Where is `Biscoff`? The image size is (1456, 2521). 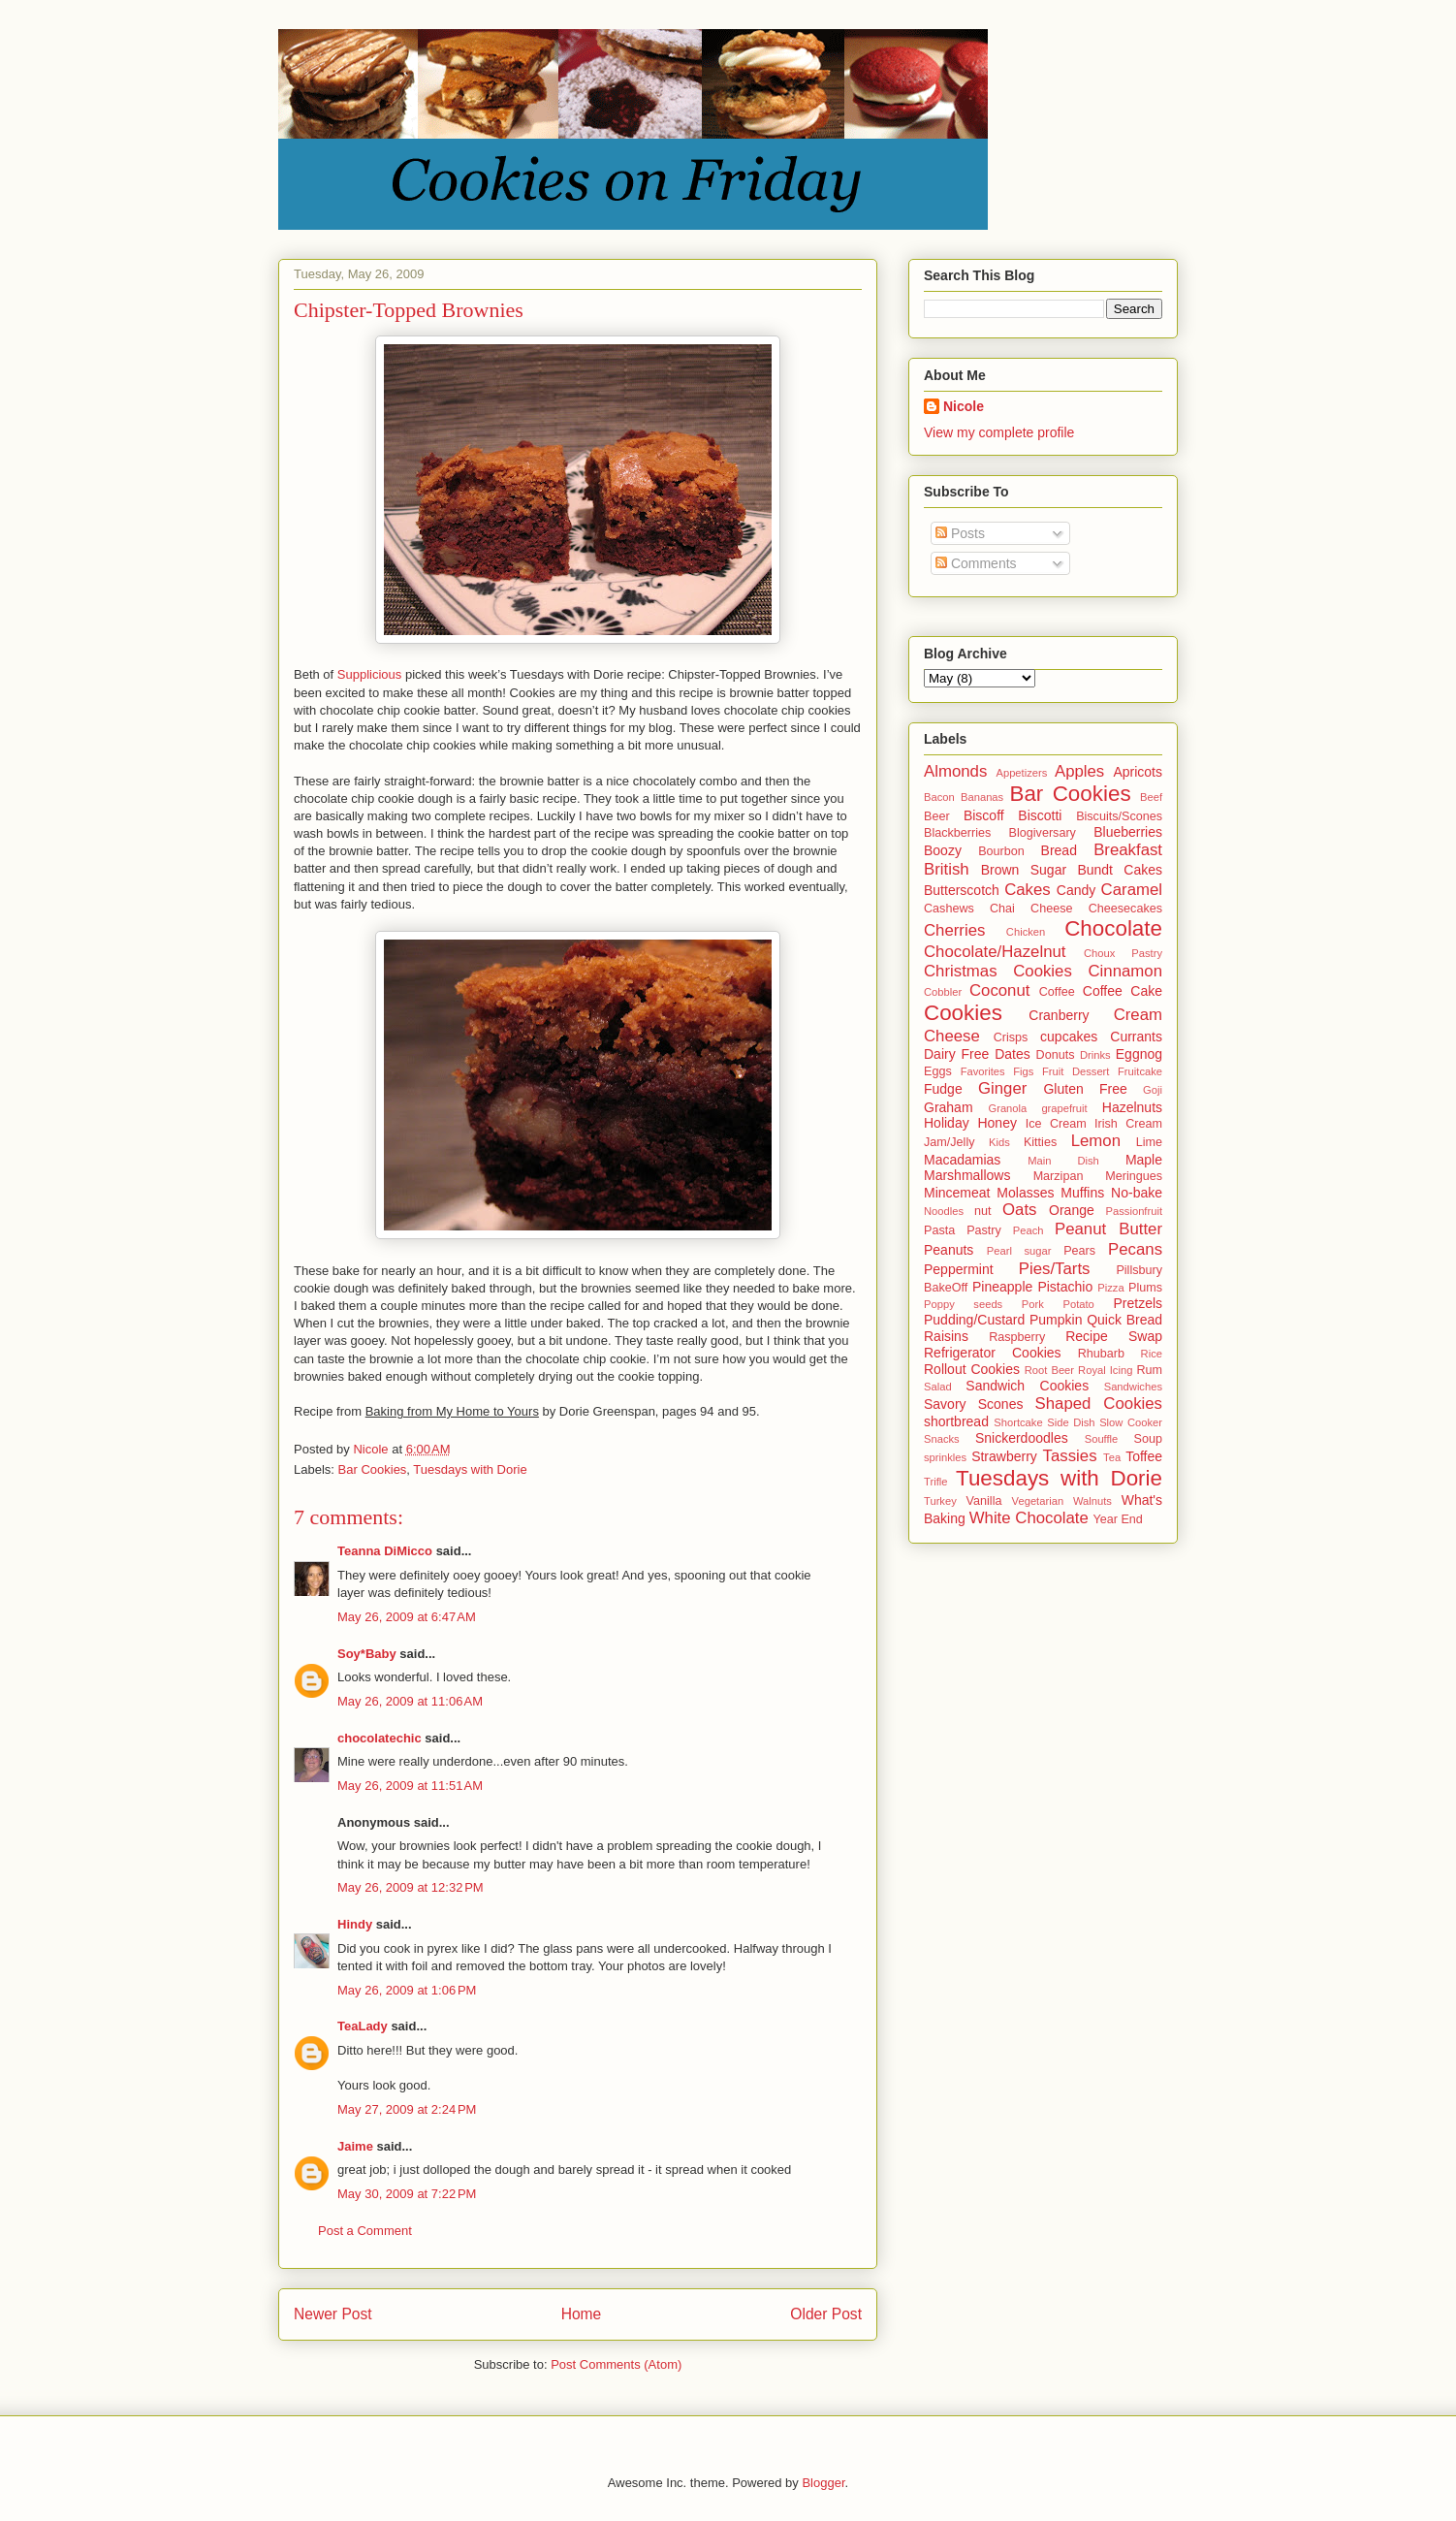
Biscoff is located at coordinates (984, 815).